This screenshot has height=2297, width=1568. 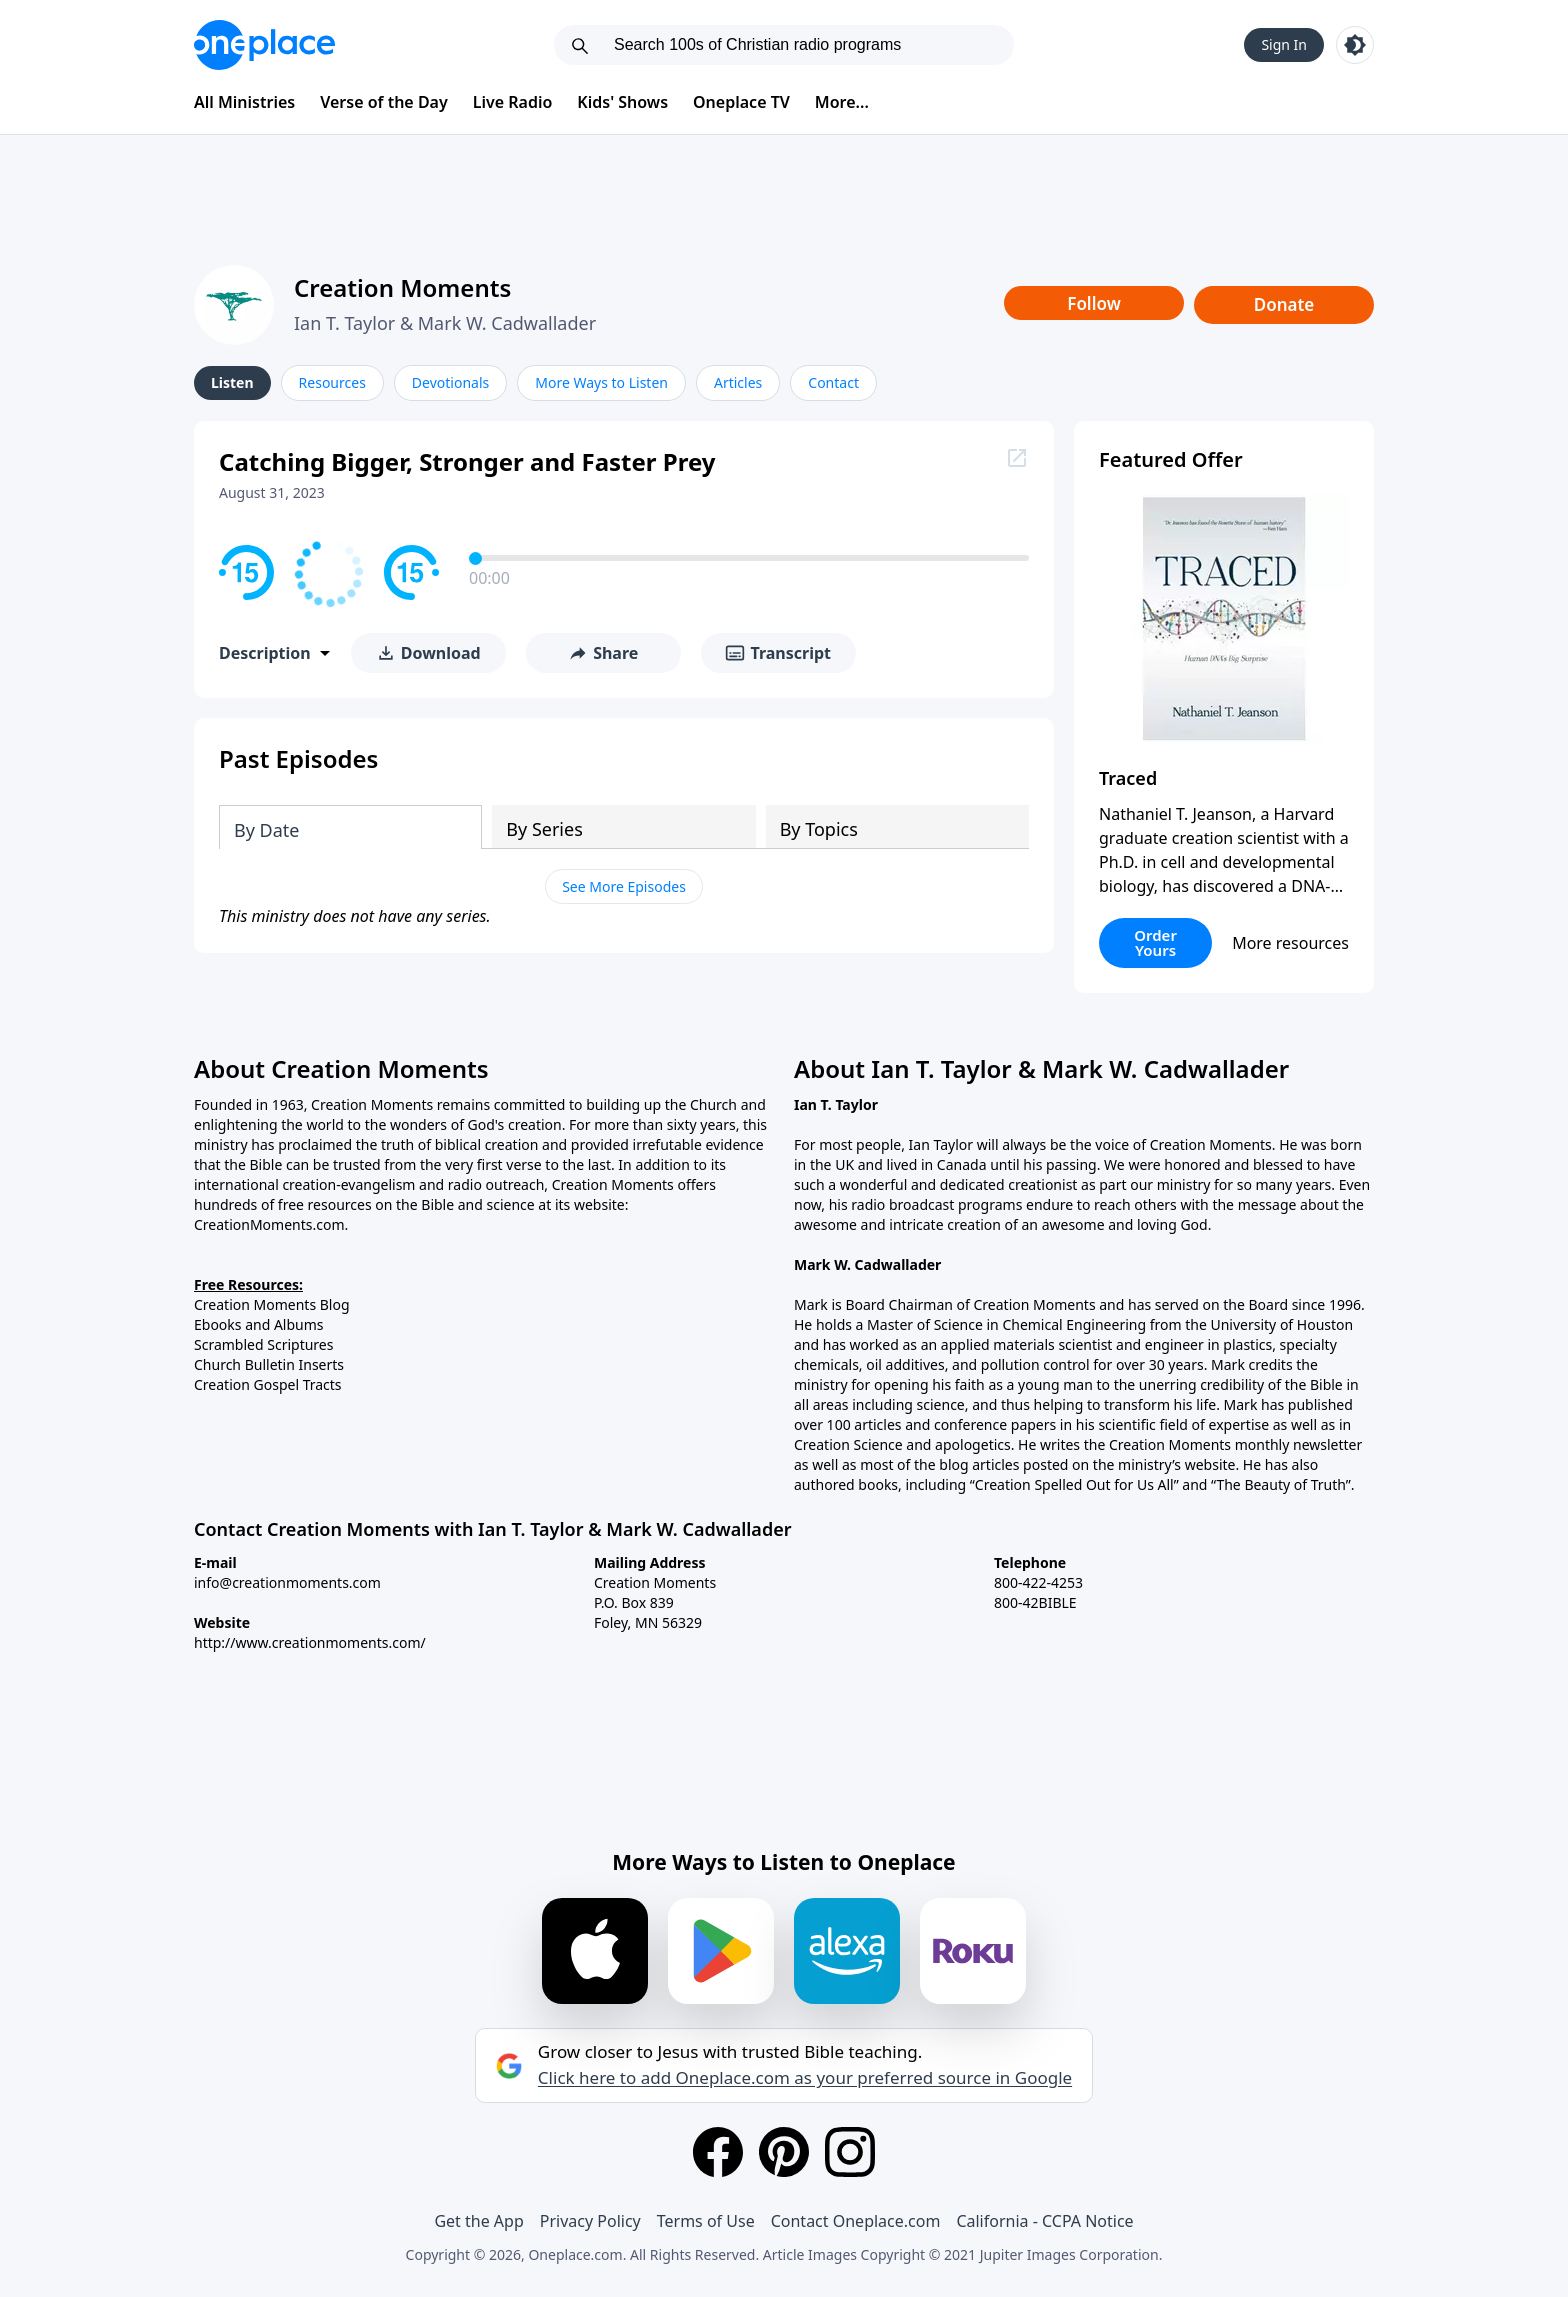 What do you see at coordinates (244, 102) in the screenshot?
I see `All Ministries` at bounding box center [244, 102].